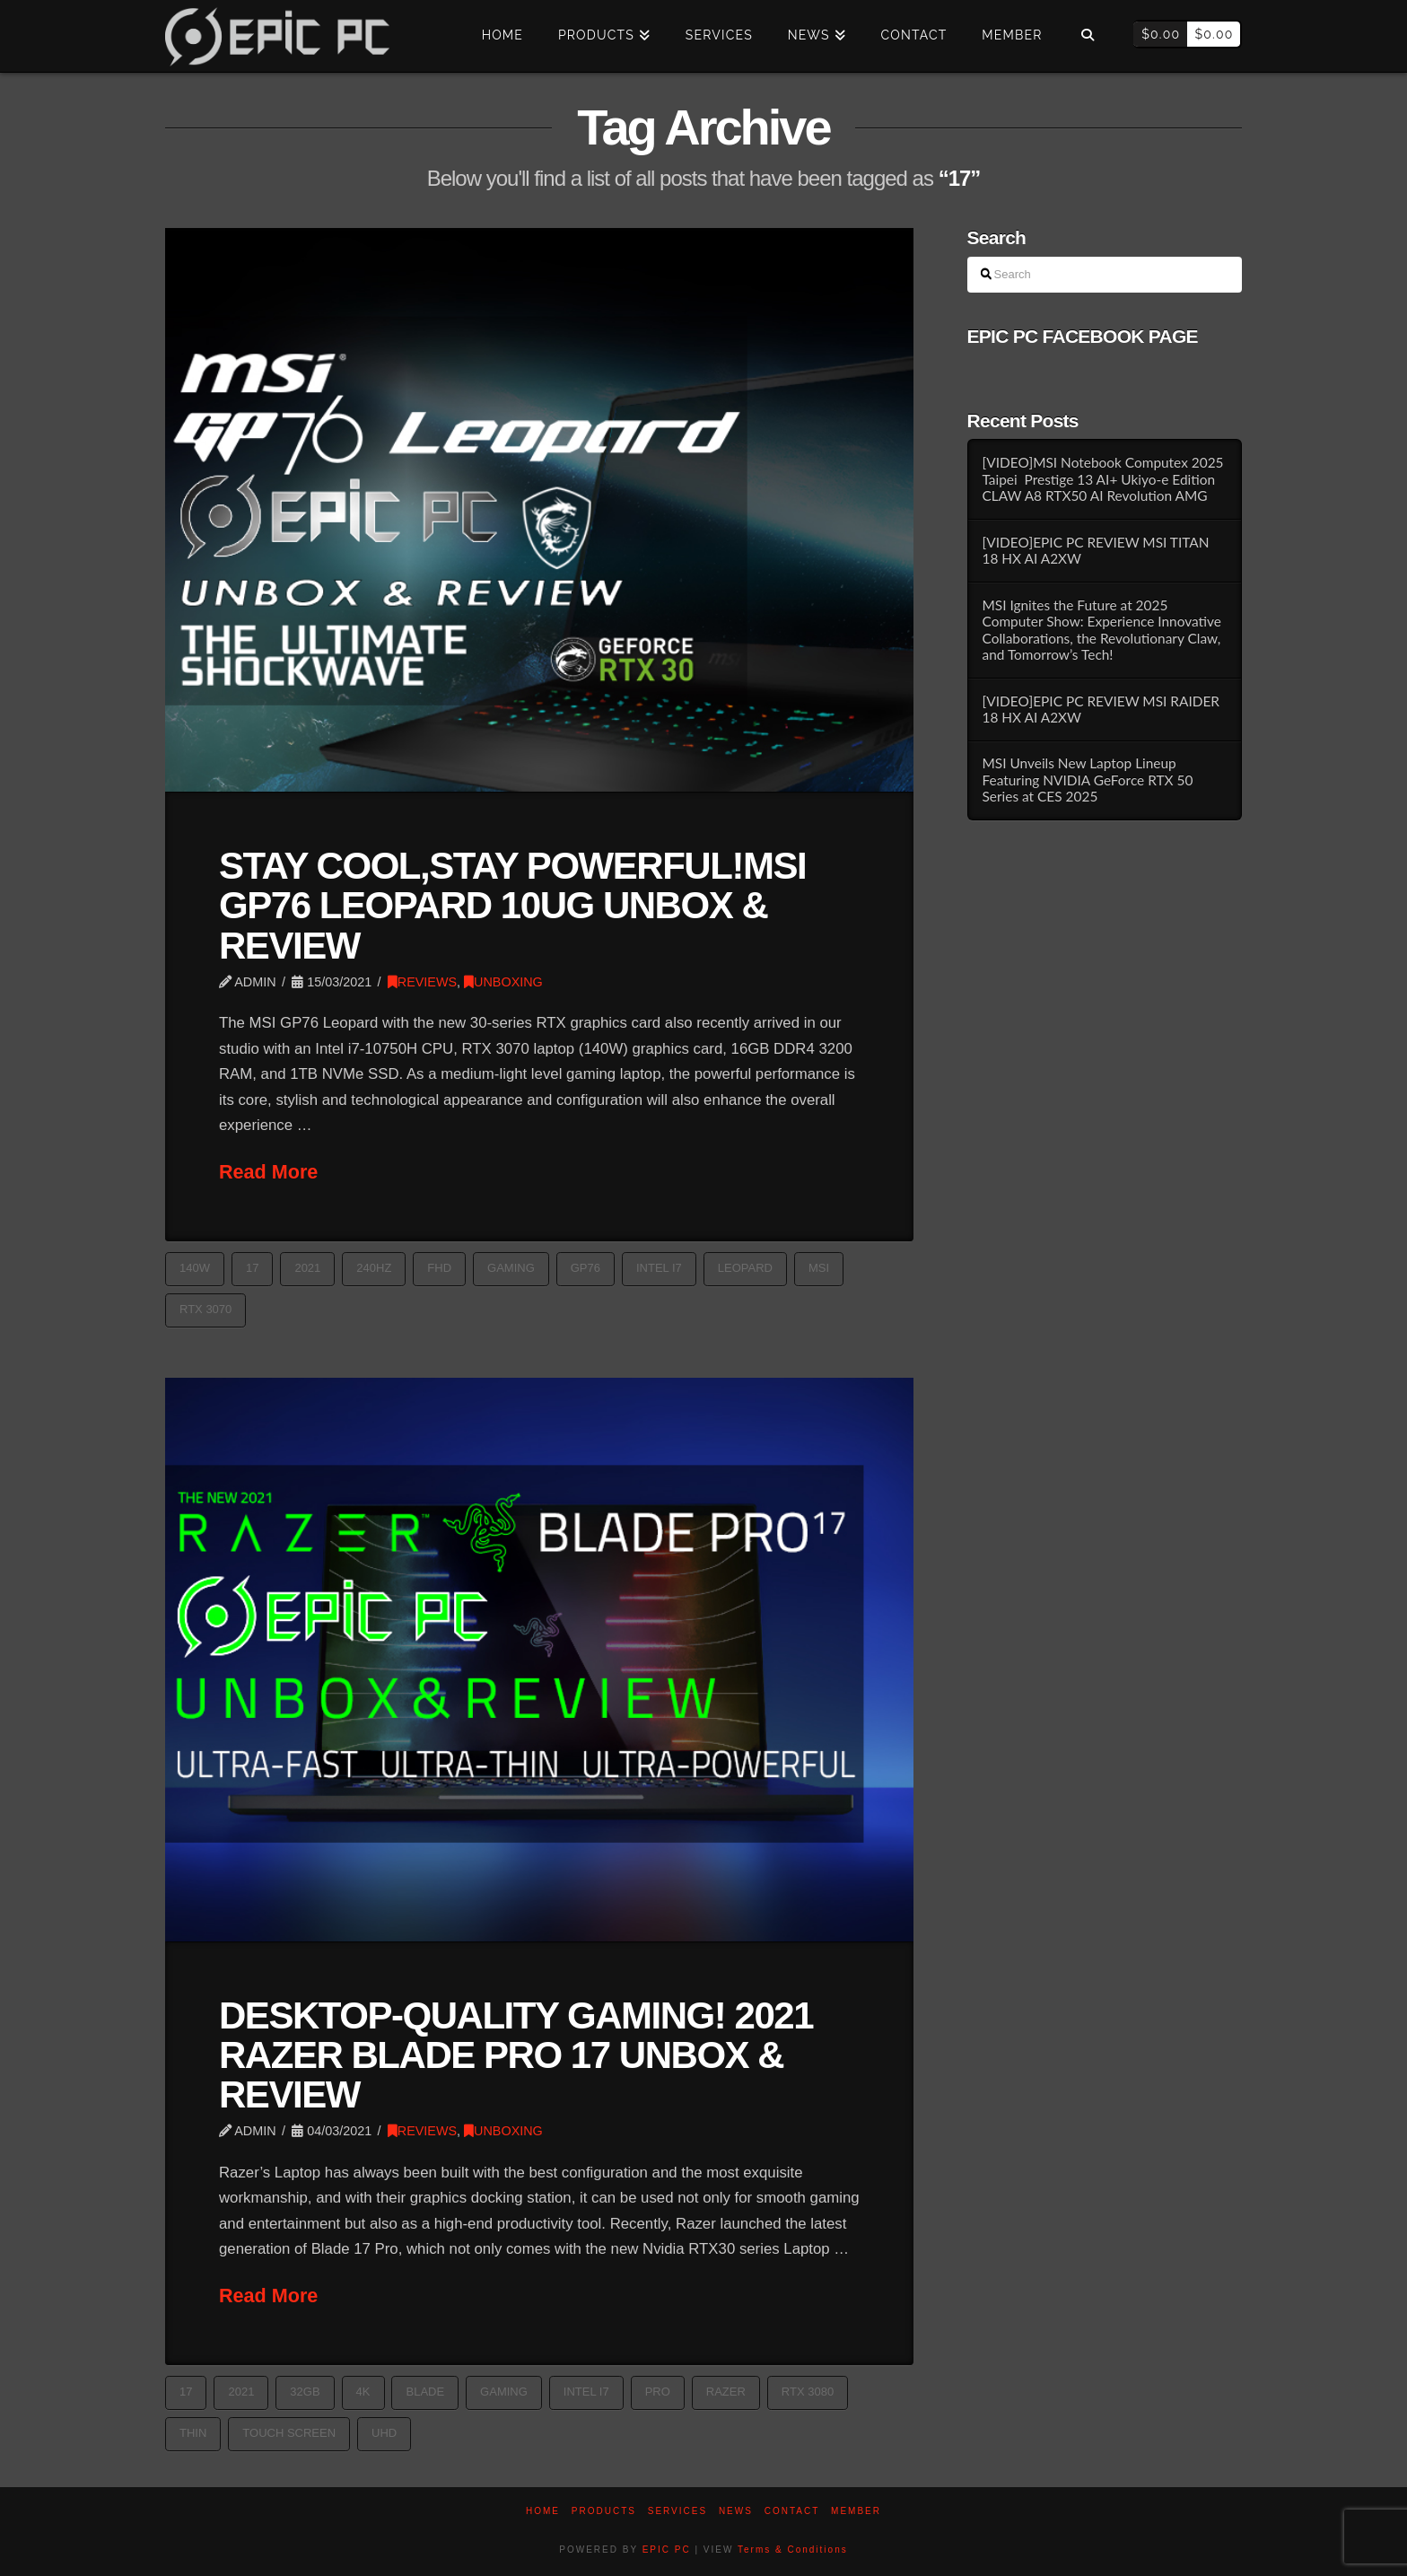  What do you see at coordinates (205, 1309) in the screenshot?
I see `RTX 3070` at bounding box center [205, 1309].